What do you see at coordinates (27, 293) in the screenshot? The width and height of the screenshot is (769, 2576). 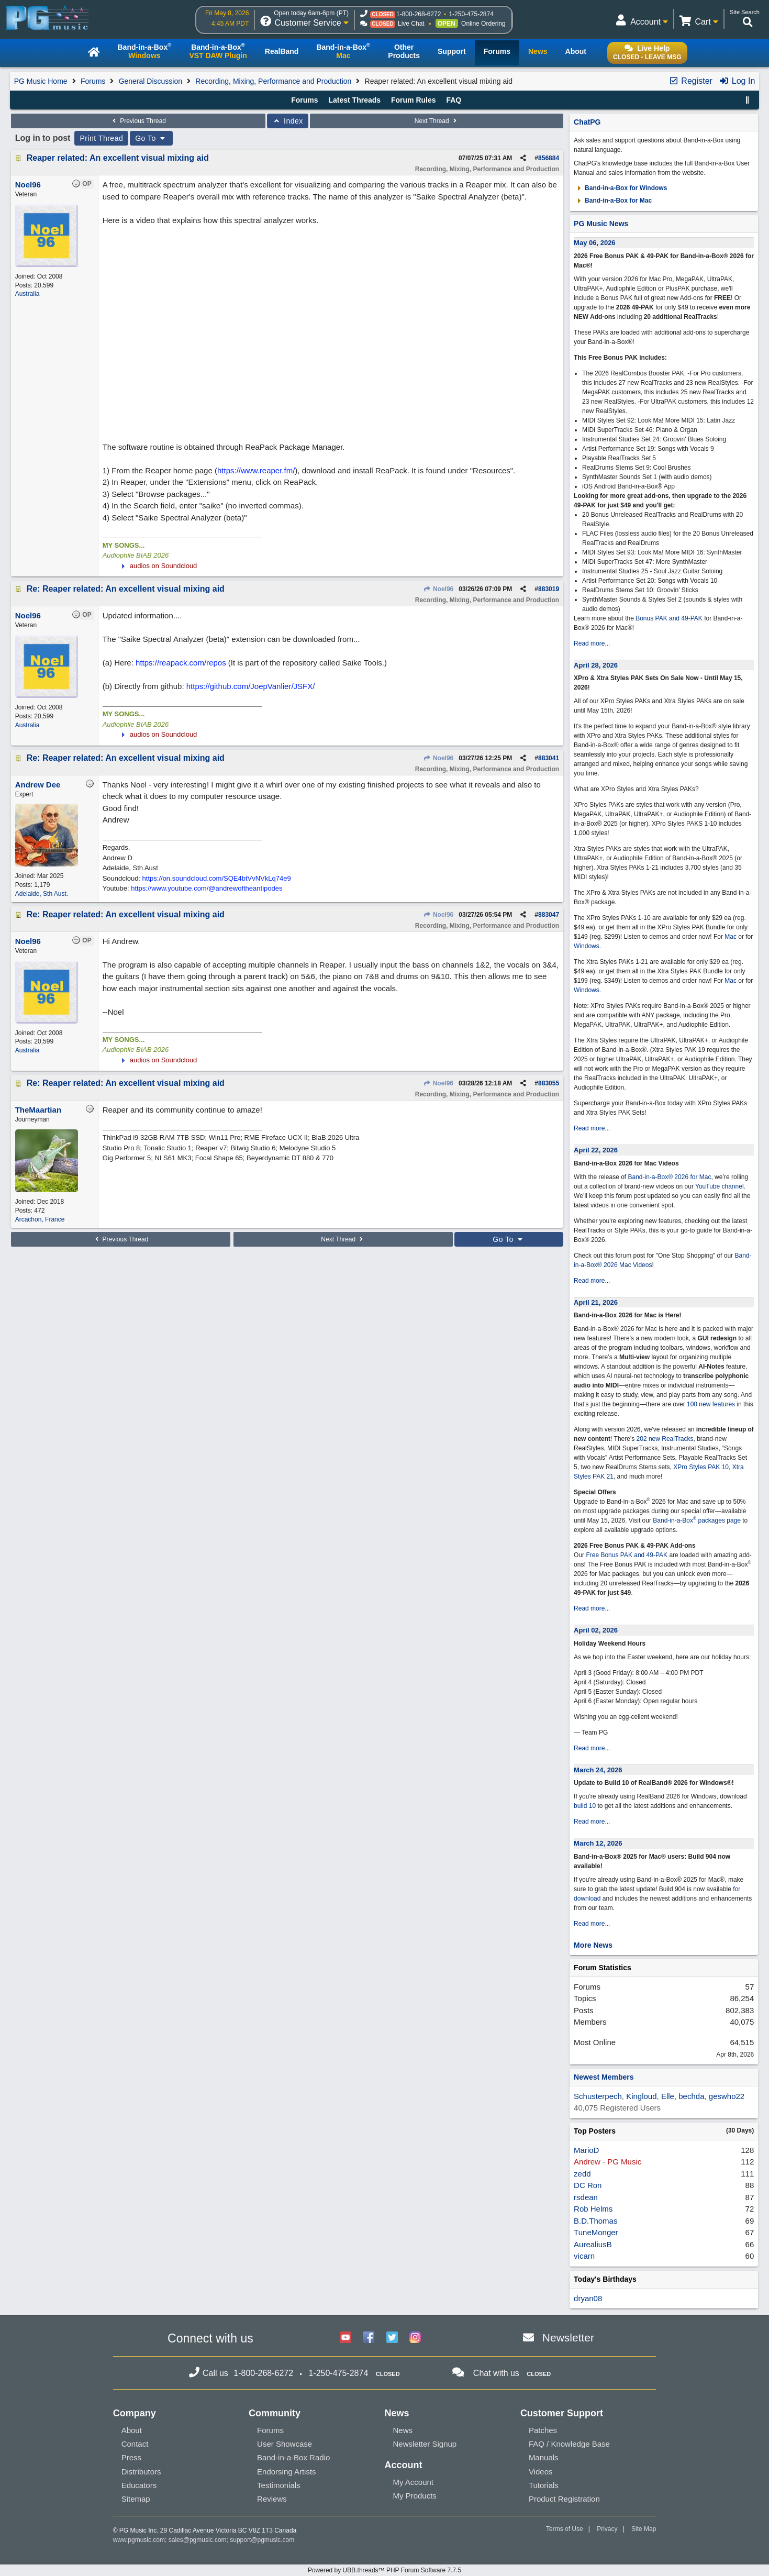 I see `Australia` at bounding box center [27, 293].